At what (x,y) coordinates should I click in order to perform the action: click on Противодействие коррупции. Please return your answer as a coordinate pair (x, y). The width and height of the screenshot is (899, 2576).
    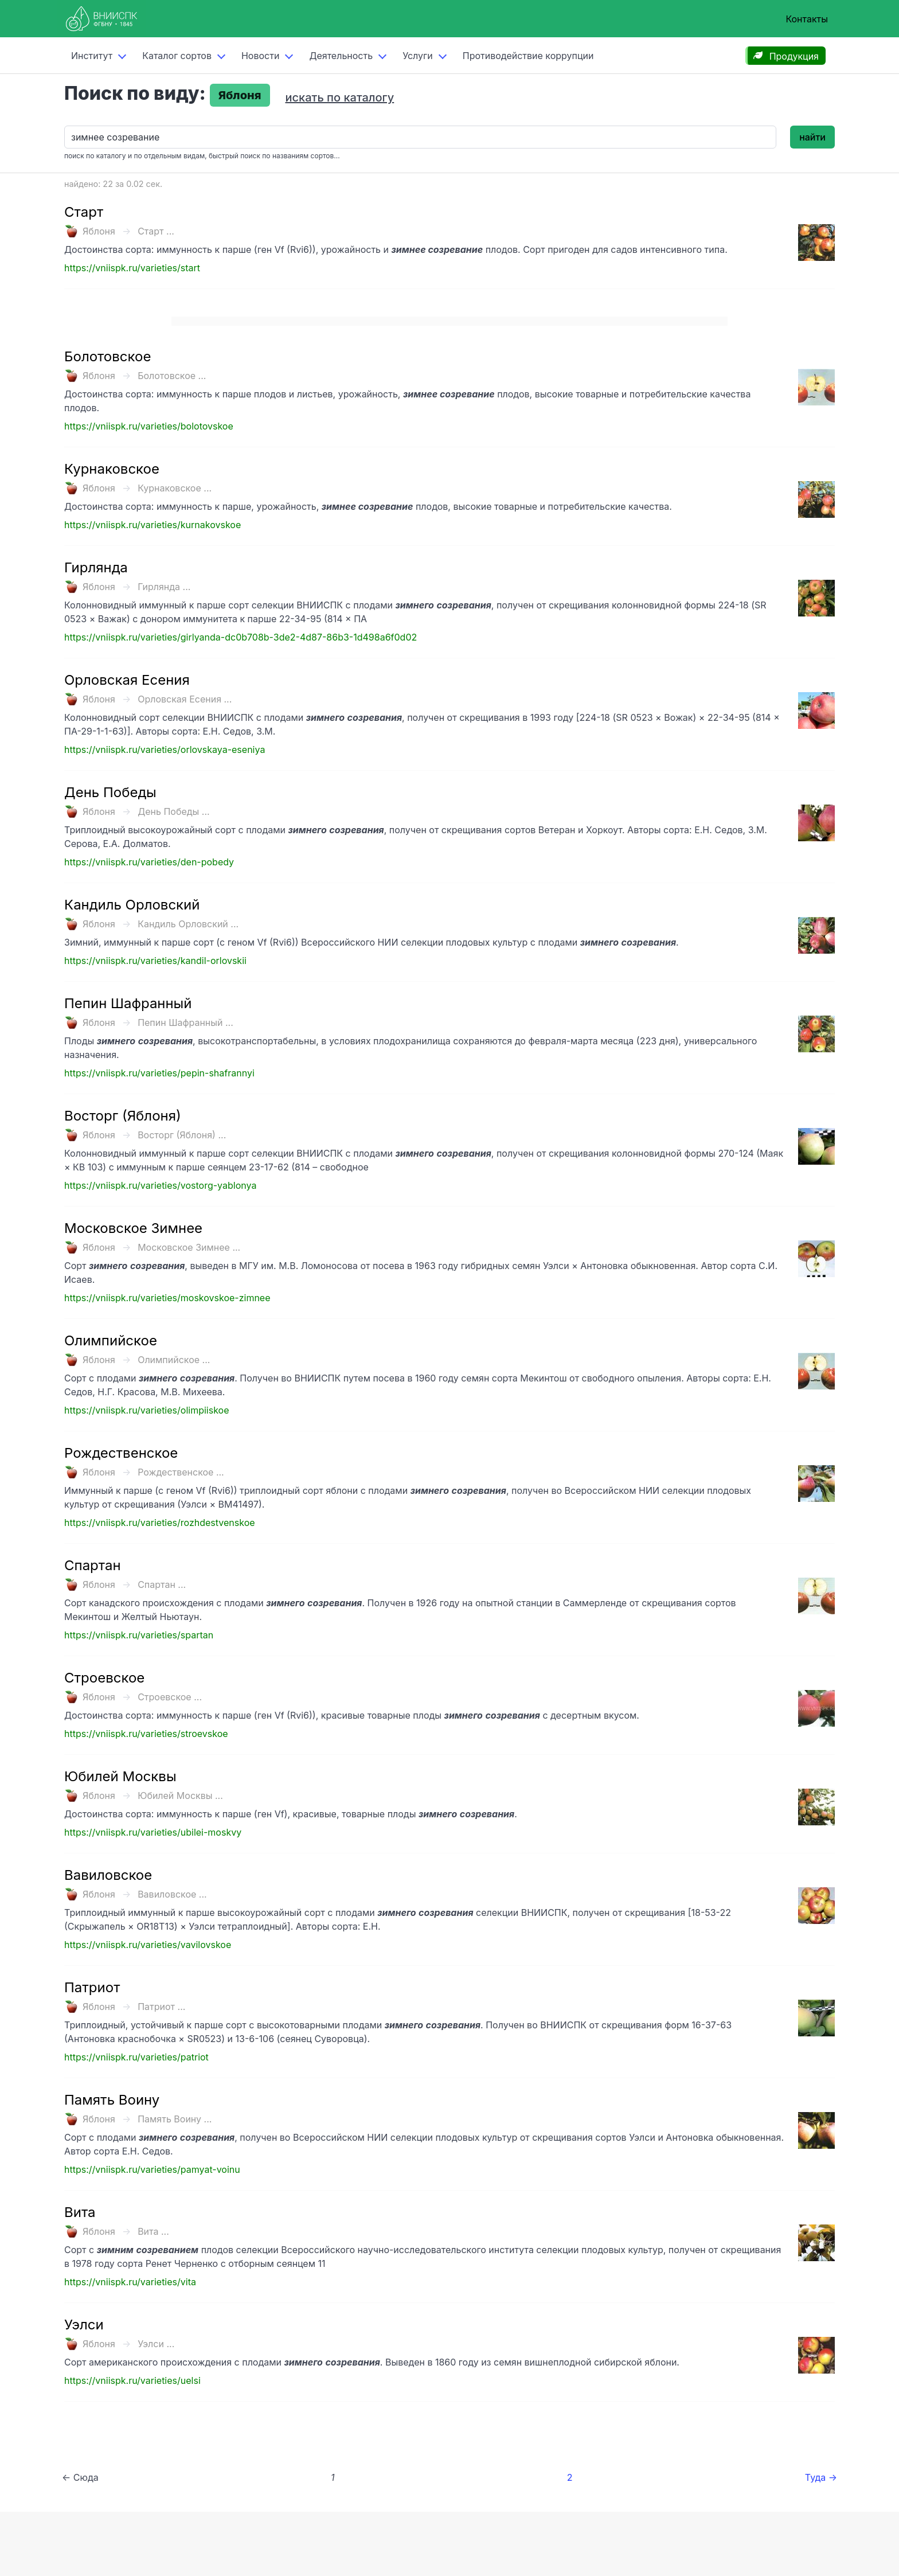
    Looking at the image, I should click on (528, 55).